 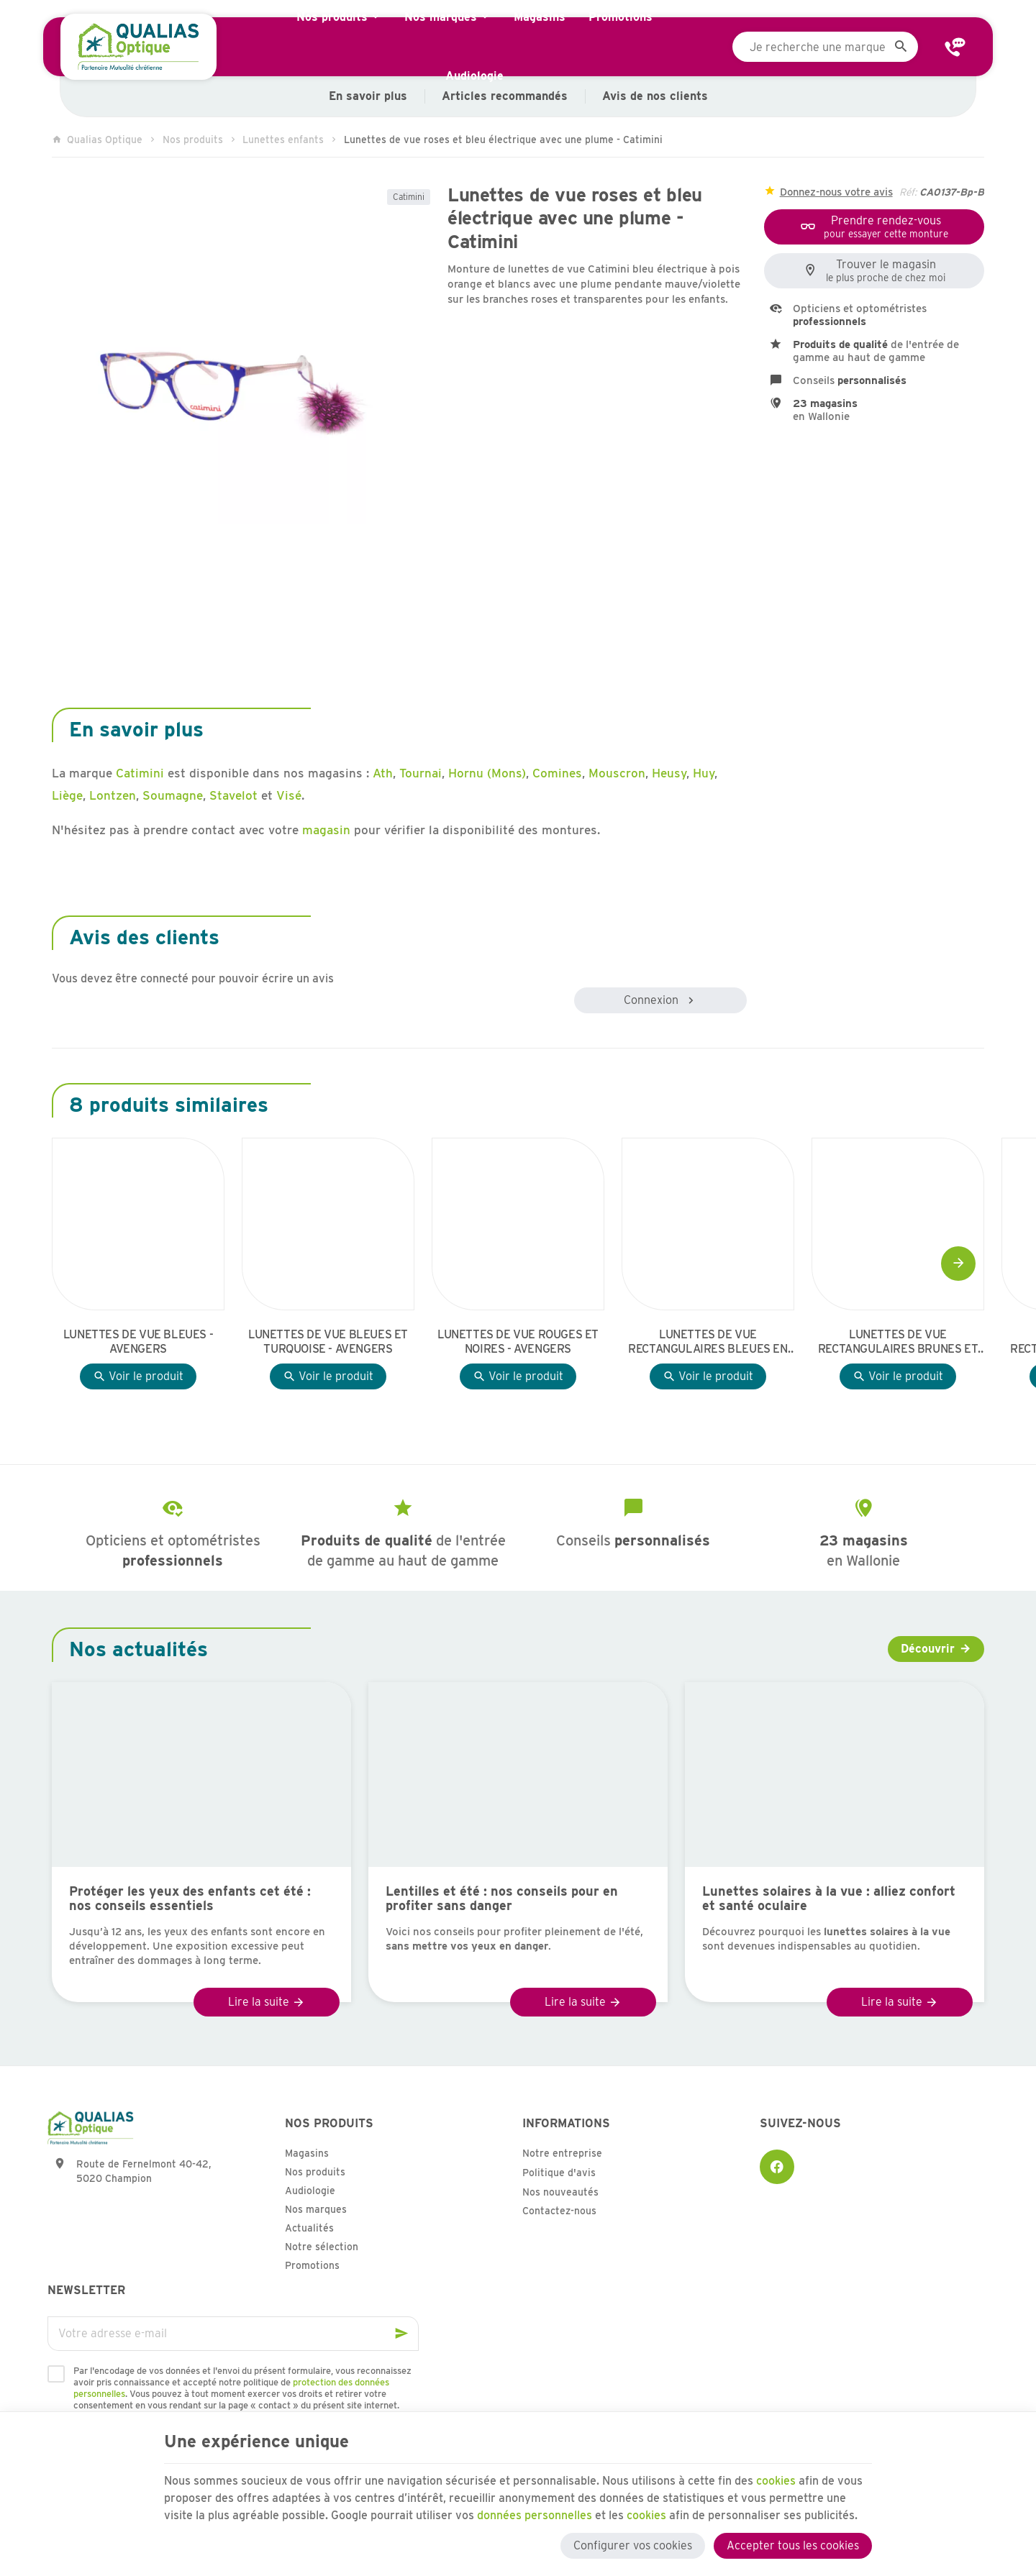 What do you see at coordinates (828, 1898) in the screenshot?
I see `Lunettes solaires à la vue : alliez confort et santé oculaire` at bounding box center [828, 1898].